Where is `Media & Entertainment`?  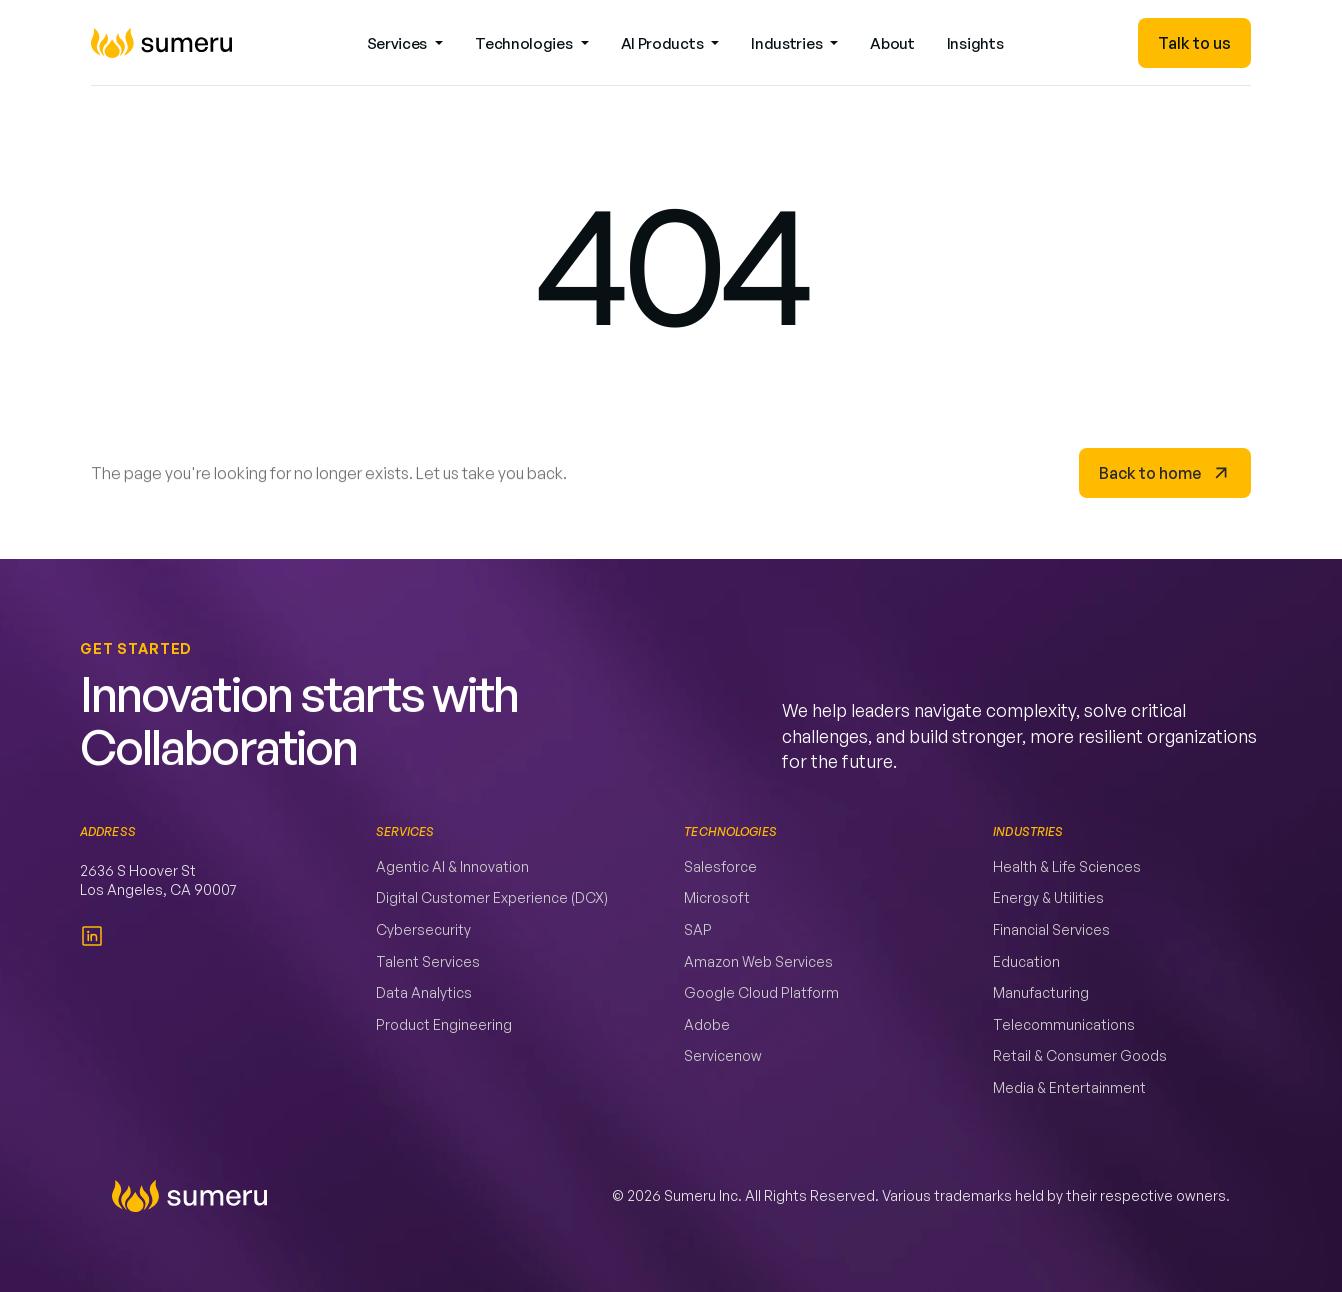 Media & Entertainment is located at coordinates (1069, 1087).